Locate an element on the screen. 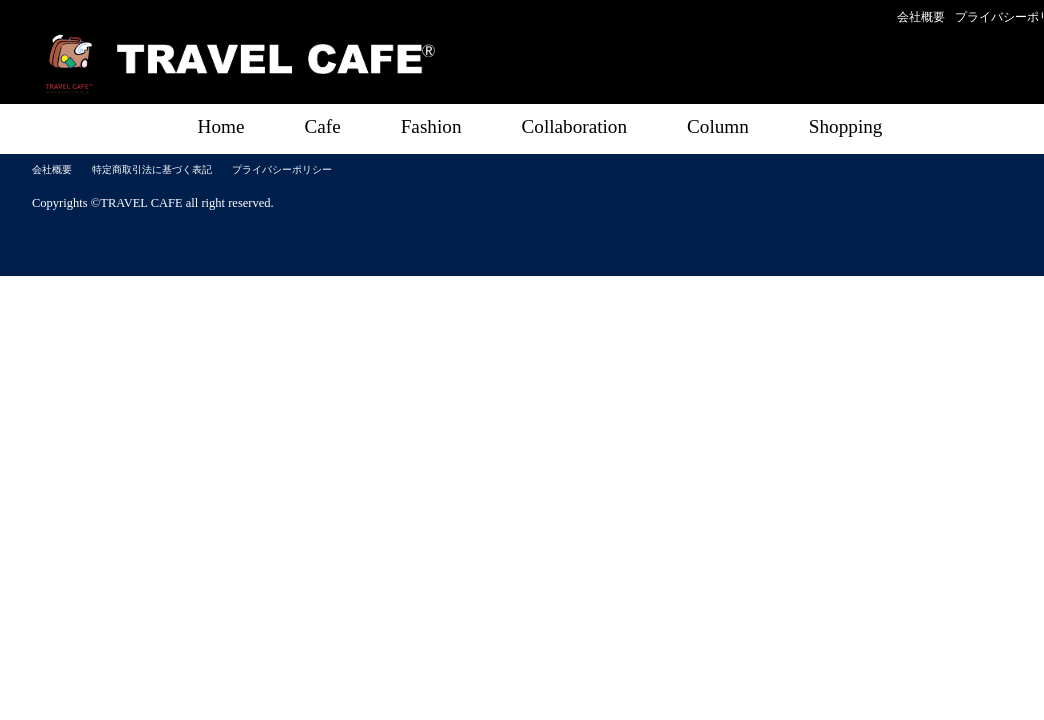 This screenshot has width=1044, height=720. Cafe is located at coordinates (322, 126).